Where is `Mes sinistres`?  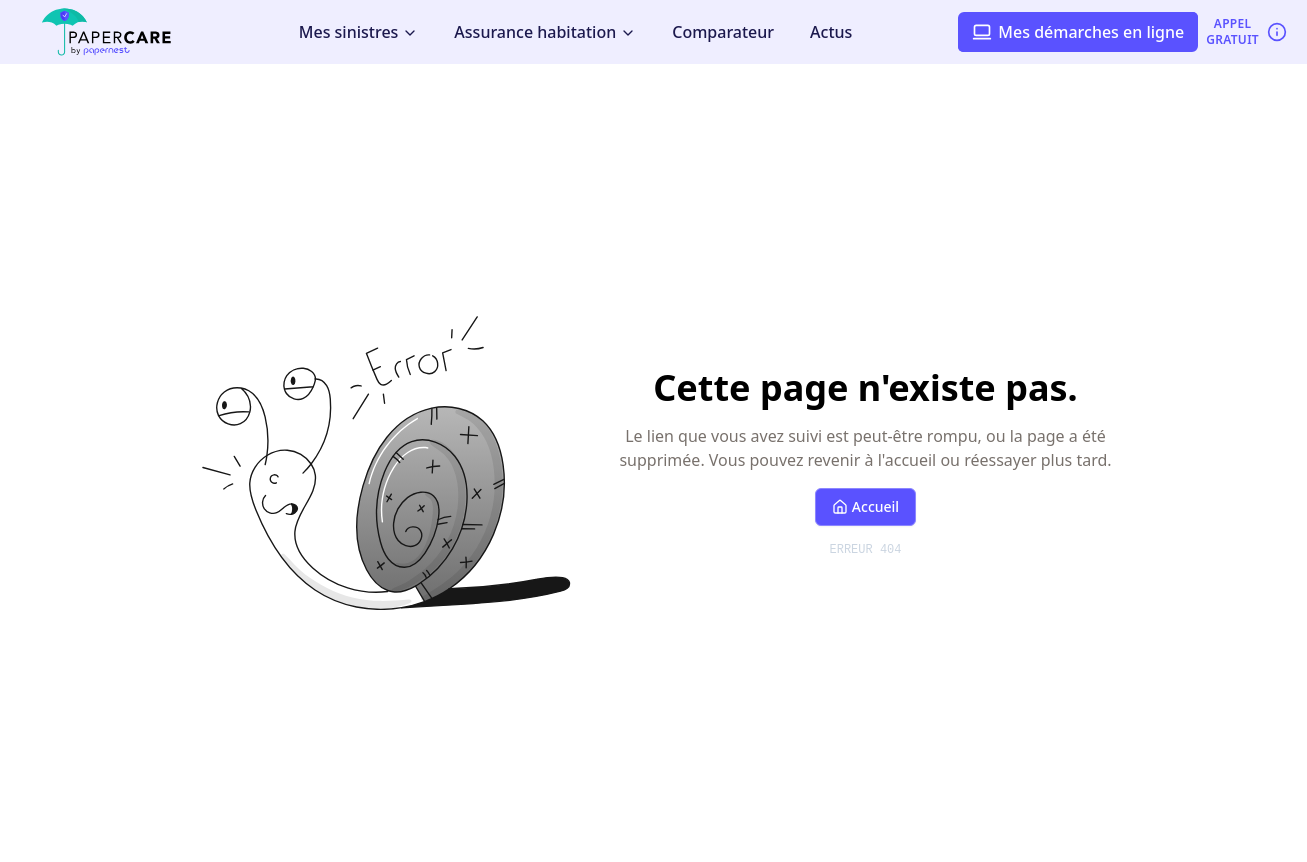 Mes sinistres is located at coordinates (359, 32).